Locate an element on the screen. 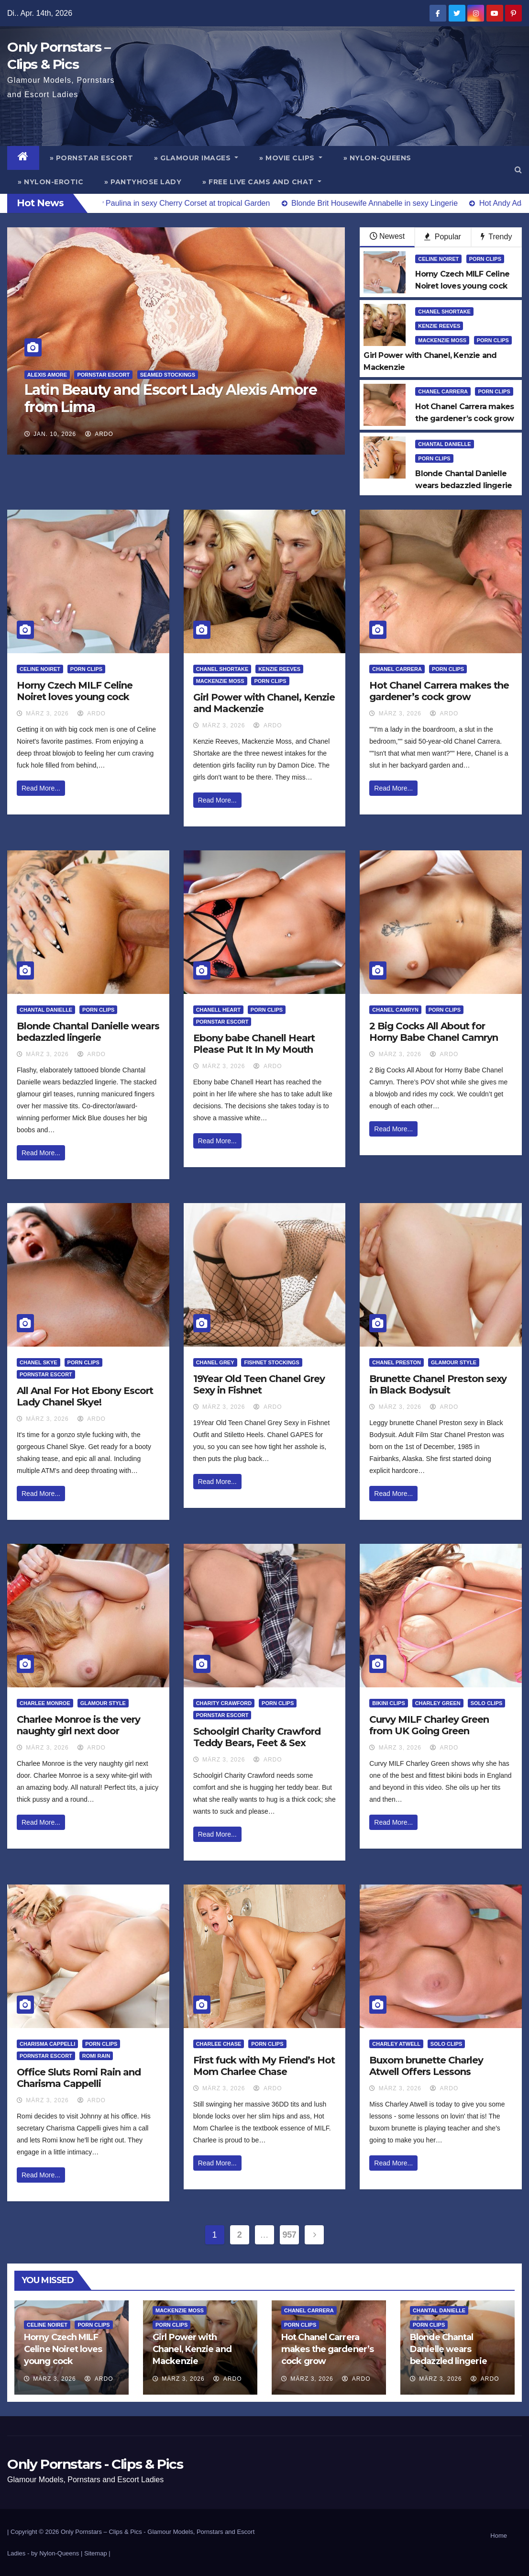 The image size is (529, 2576). Charley Atwell is located at coordinates (396, 2044).